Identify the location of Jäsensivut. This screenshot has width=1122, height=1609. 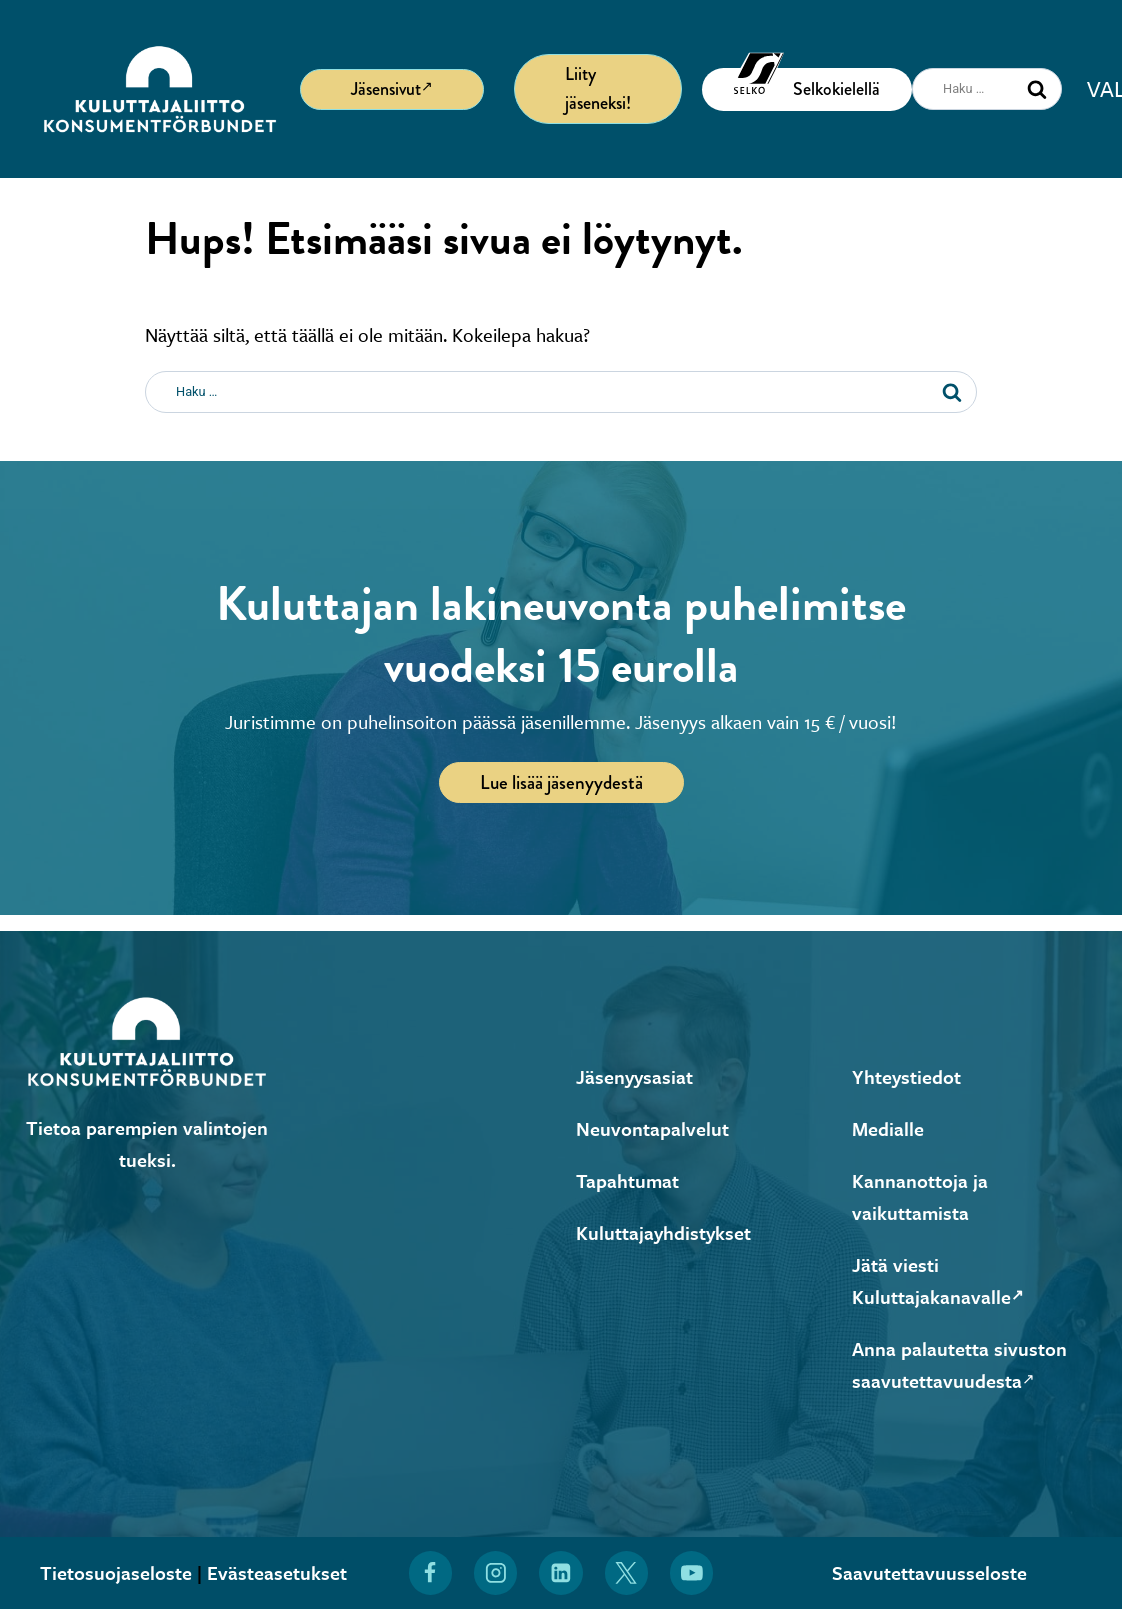
(392, 88).